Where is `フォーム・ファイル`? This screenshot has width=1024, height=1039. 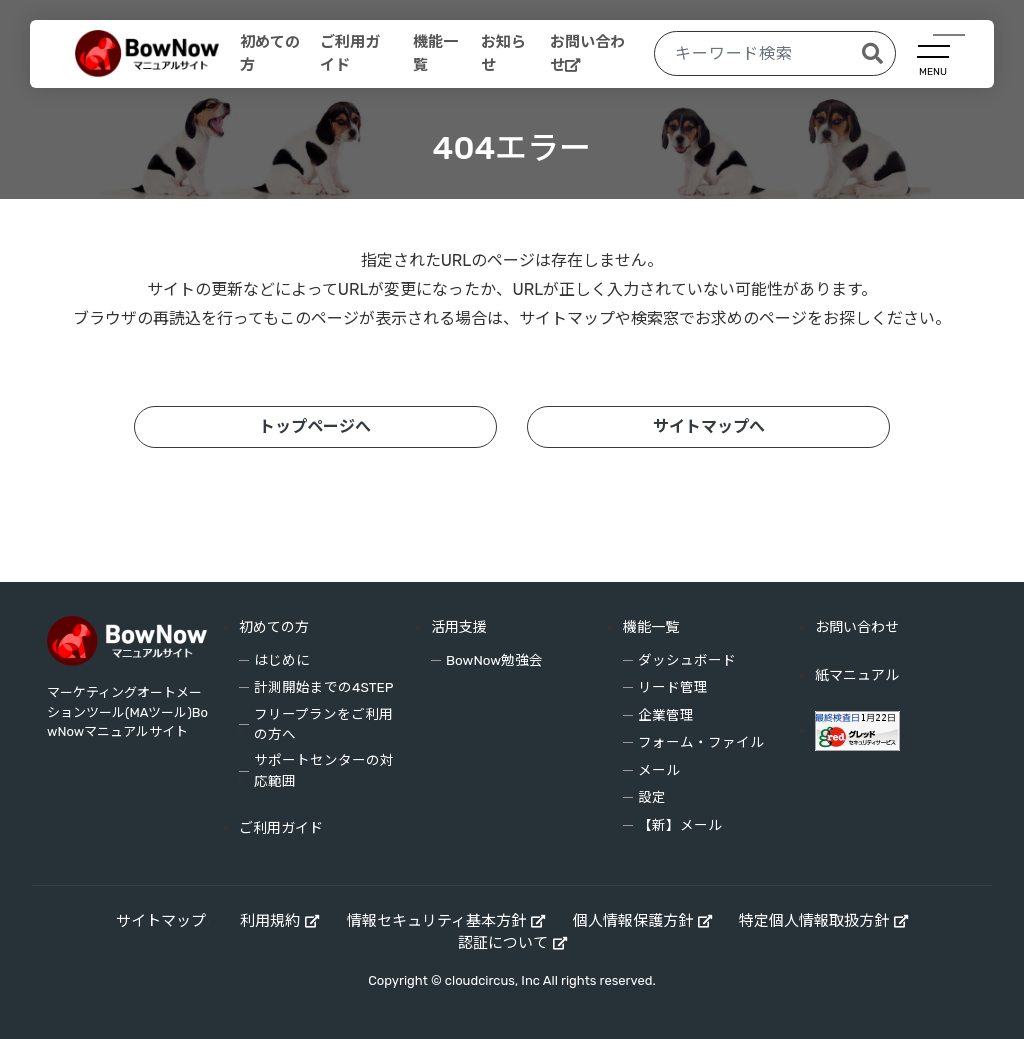
フォーム・ファイル is located at coordinates (701, 742).